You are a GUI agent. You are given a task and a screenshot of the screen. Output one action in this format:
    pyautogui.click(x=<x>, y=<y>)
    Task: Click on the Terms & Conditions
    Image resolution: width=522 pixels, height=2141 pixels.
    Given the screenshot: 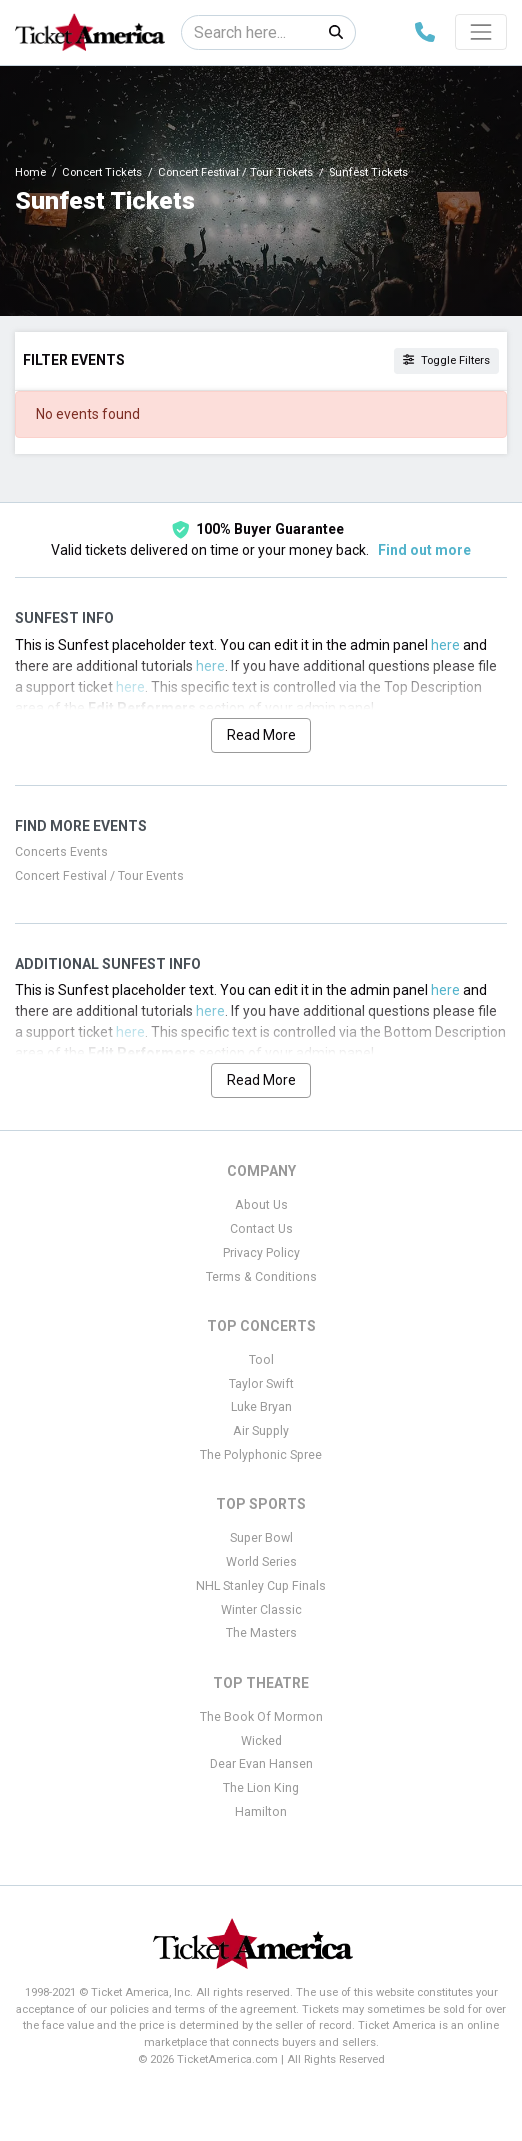 What is the action you would take?
    pyautogui.click(x=261, y=1277)
    